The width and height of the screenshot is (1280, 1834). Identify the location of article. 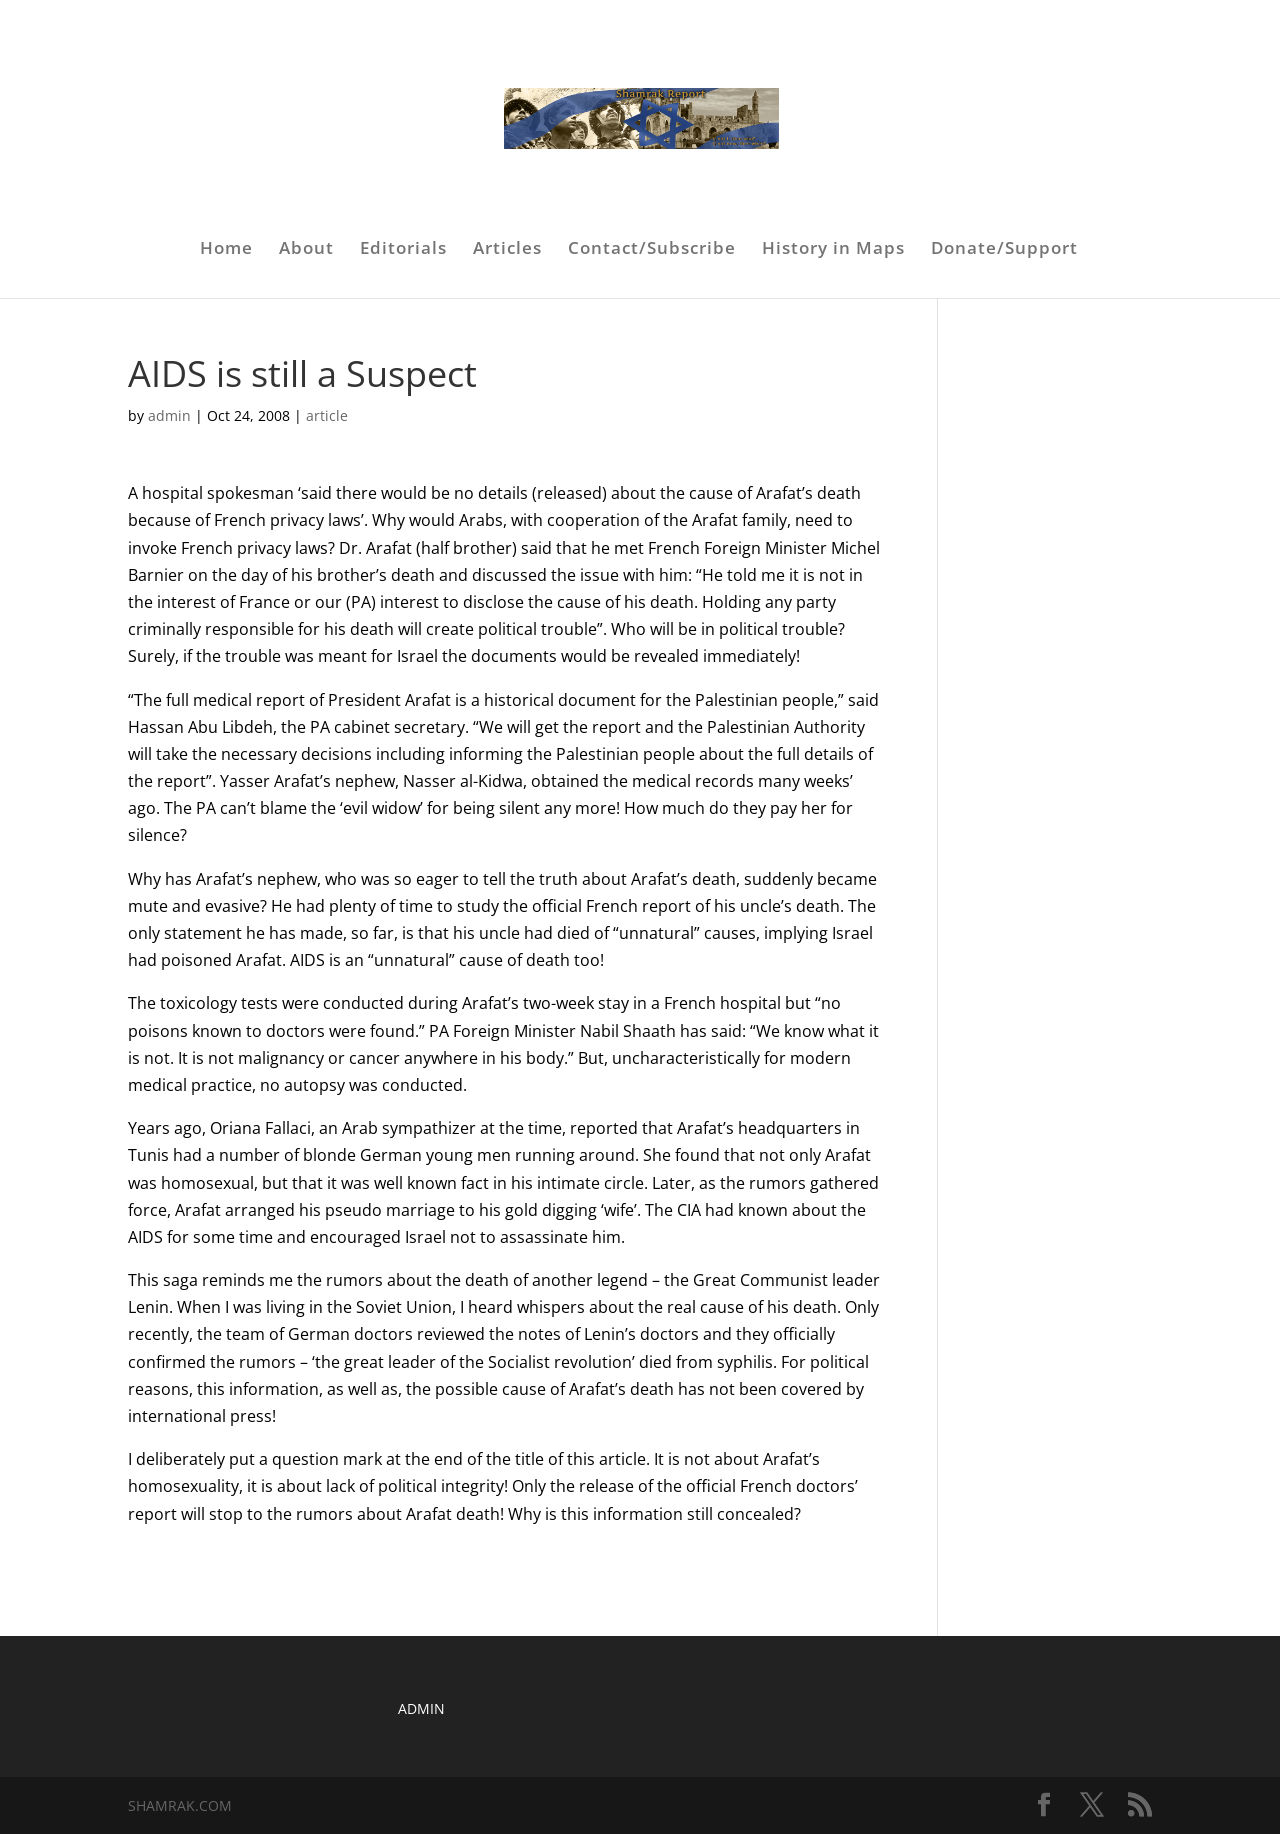
(327, 415).